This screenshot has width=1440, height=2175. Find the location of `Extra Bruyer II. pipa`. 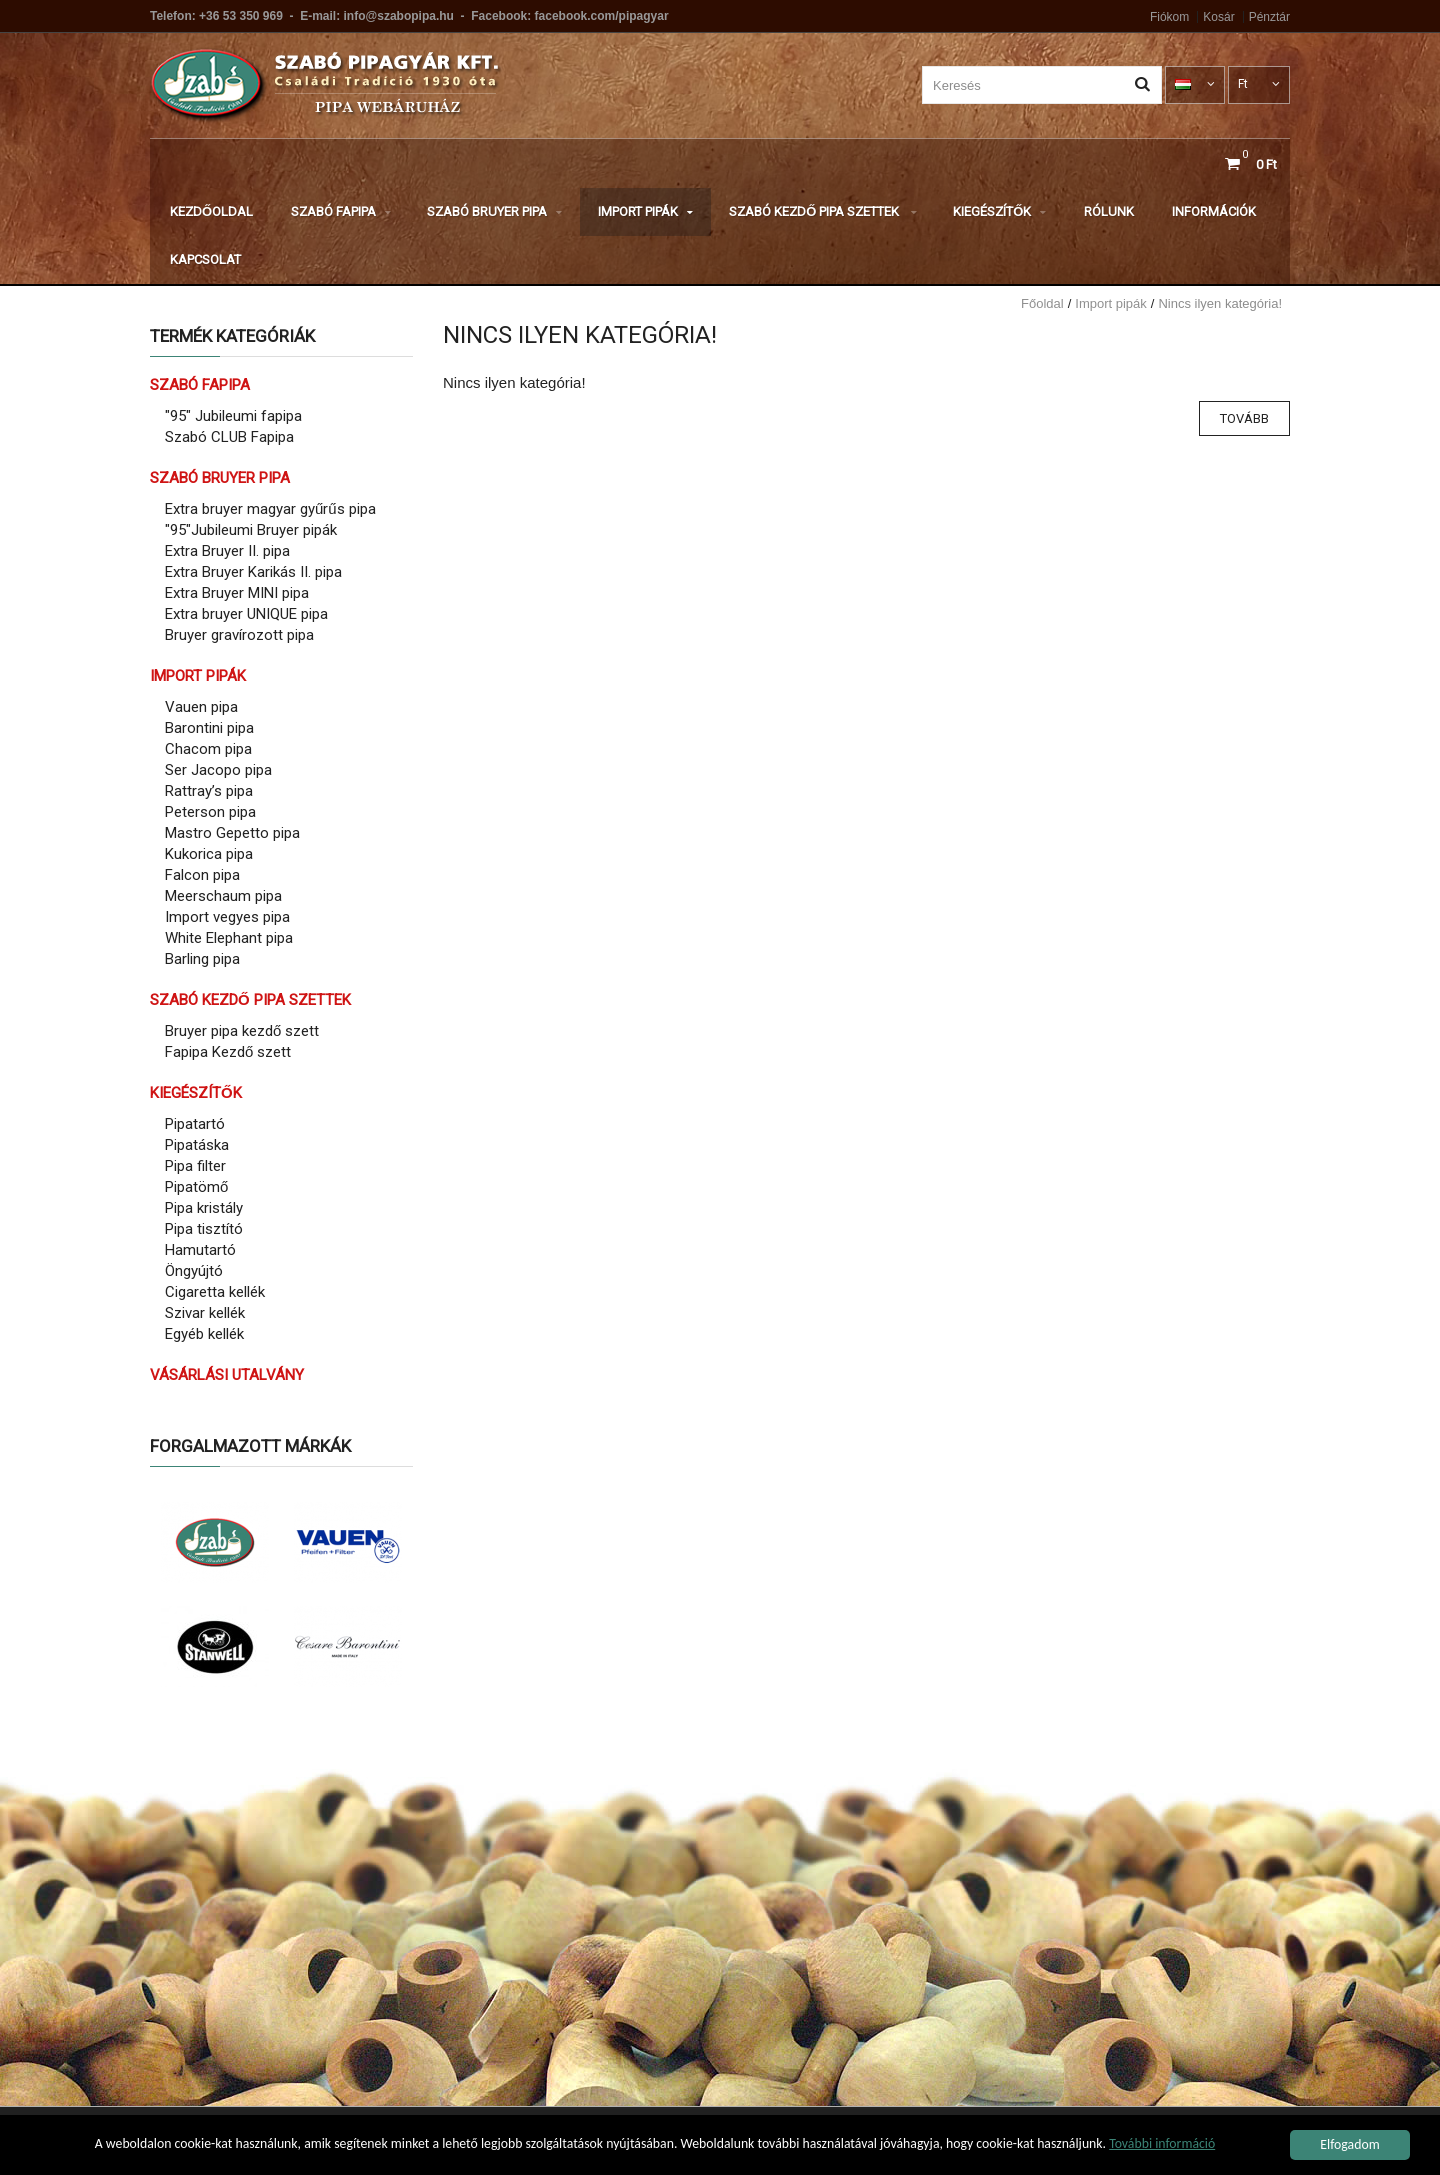

Extra Bruyer II. pipa is located at coordinates (227, 551).